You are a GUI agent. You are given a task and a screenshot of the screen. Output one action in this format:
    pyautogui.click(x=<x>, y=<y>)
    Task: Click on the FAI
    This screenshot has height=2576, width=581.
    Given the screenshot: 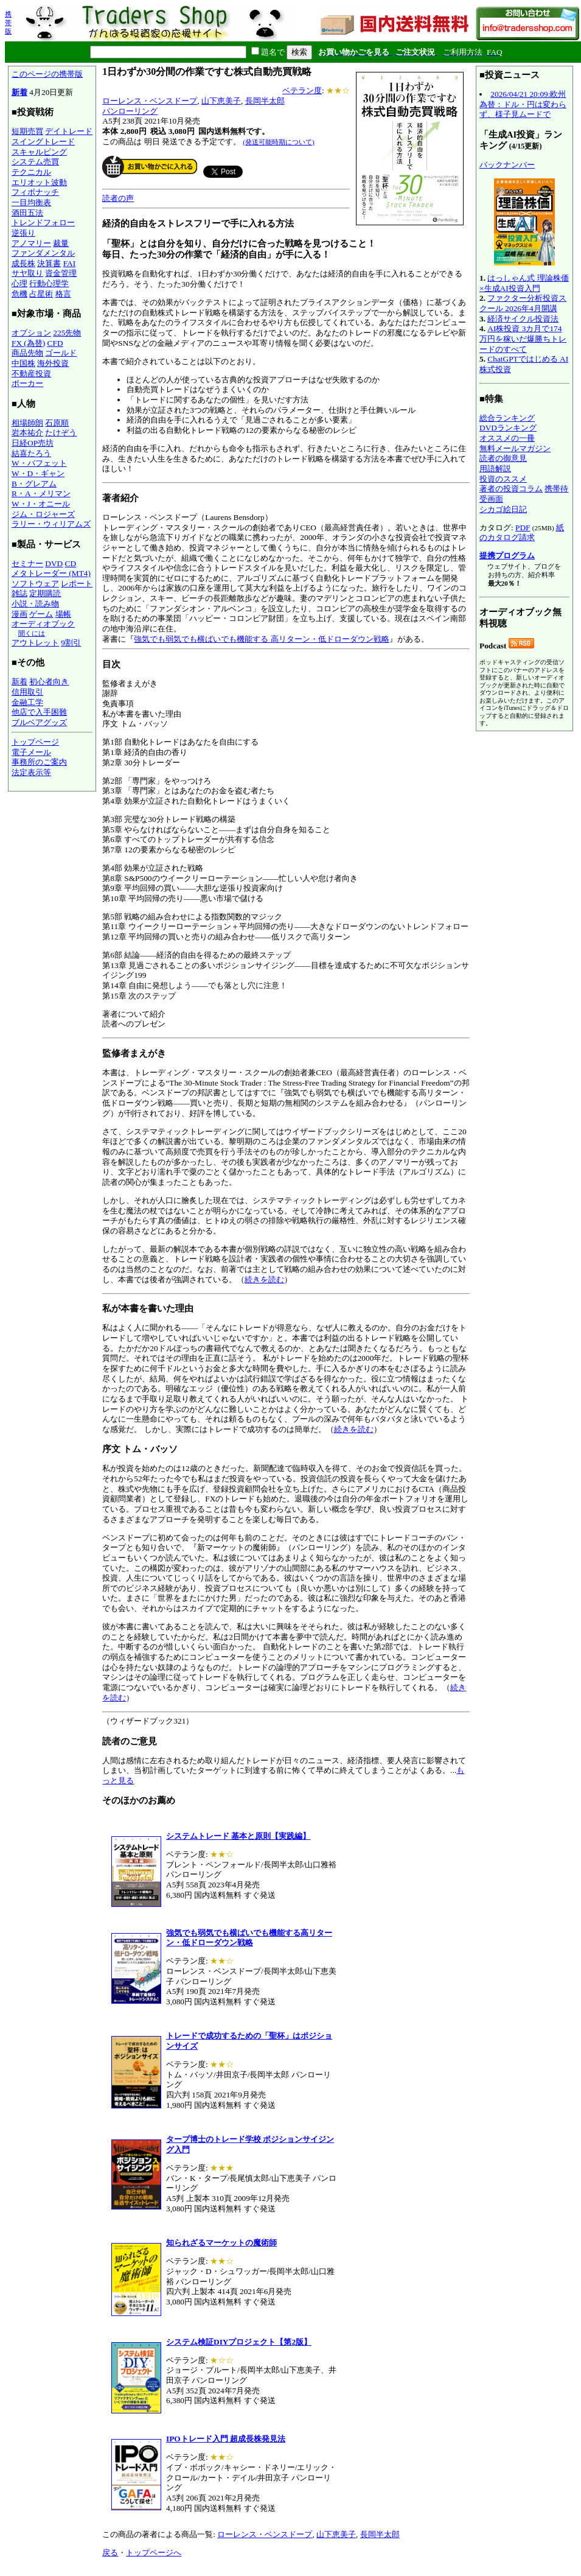 What is the action you would take?
    pyautogui.click(x=69, y=263)
    